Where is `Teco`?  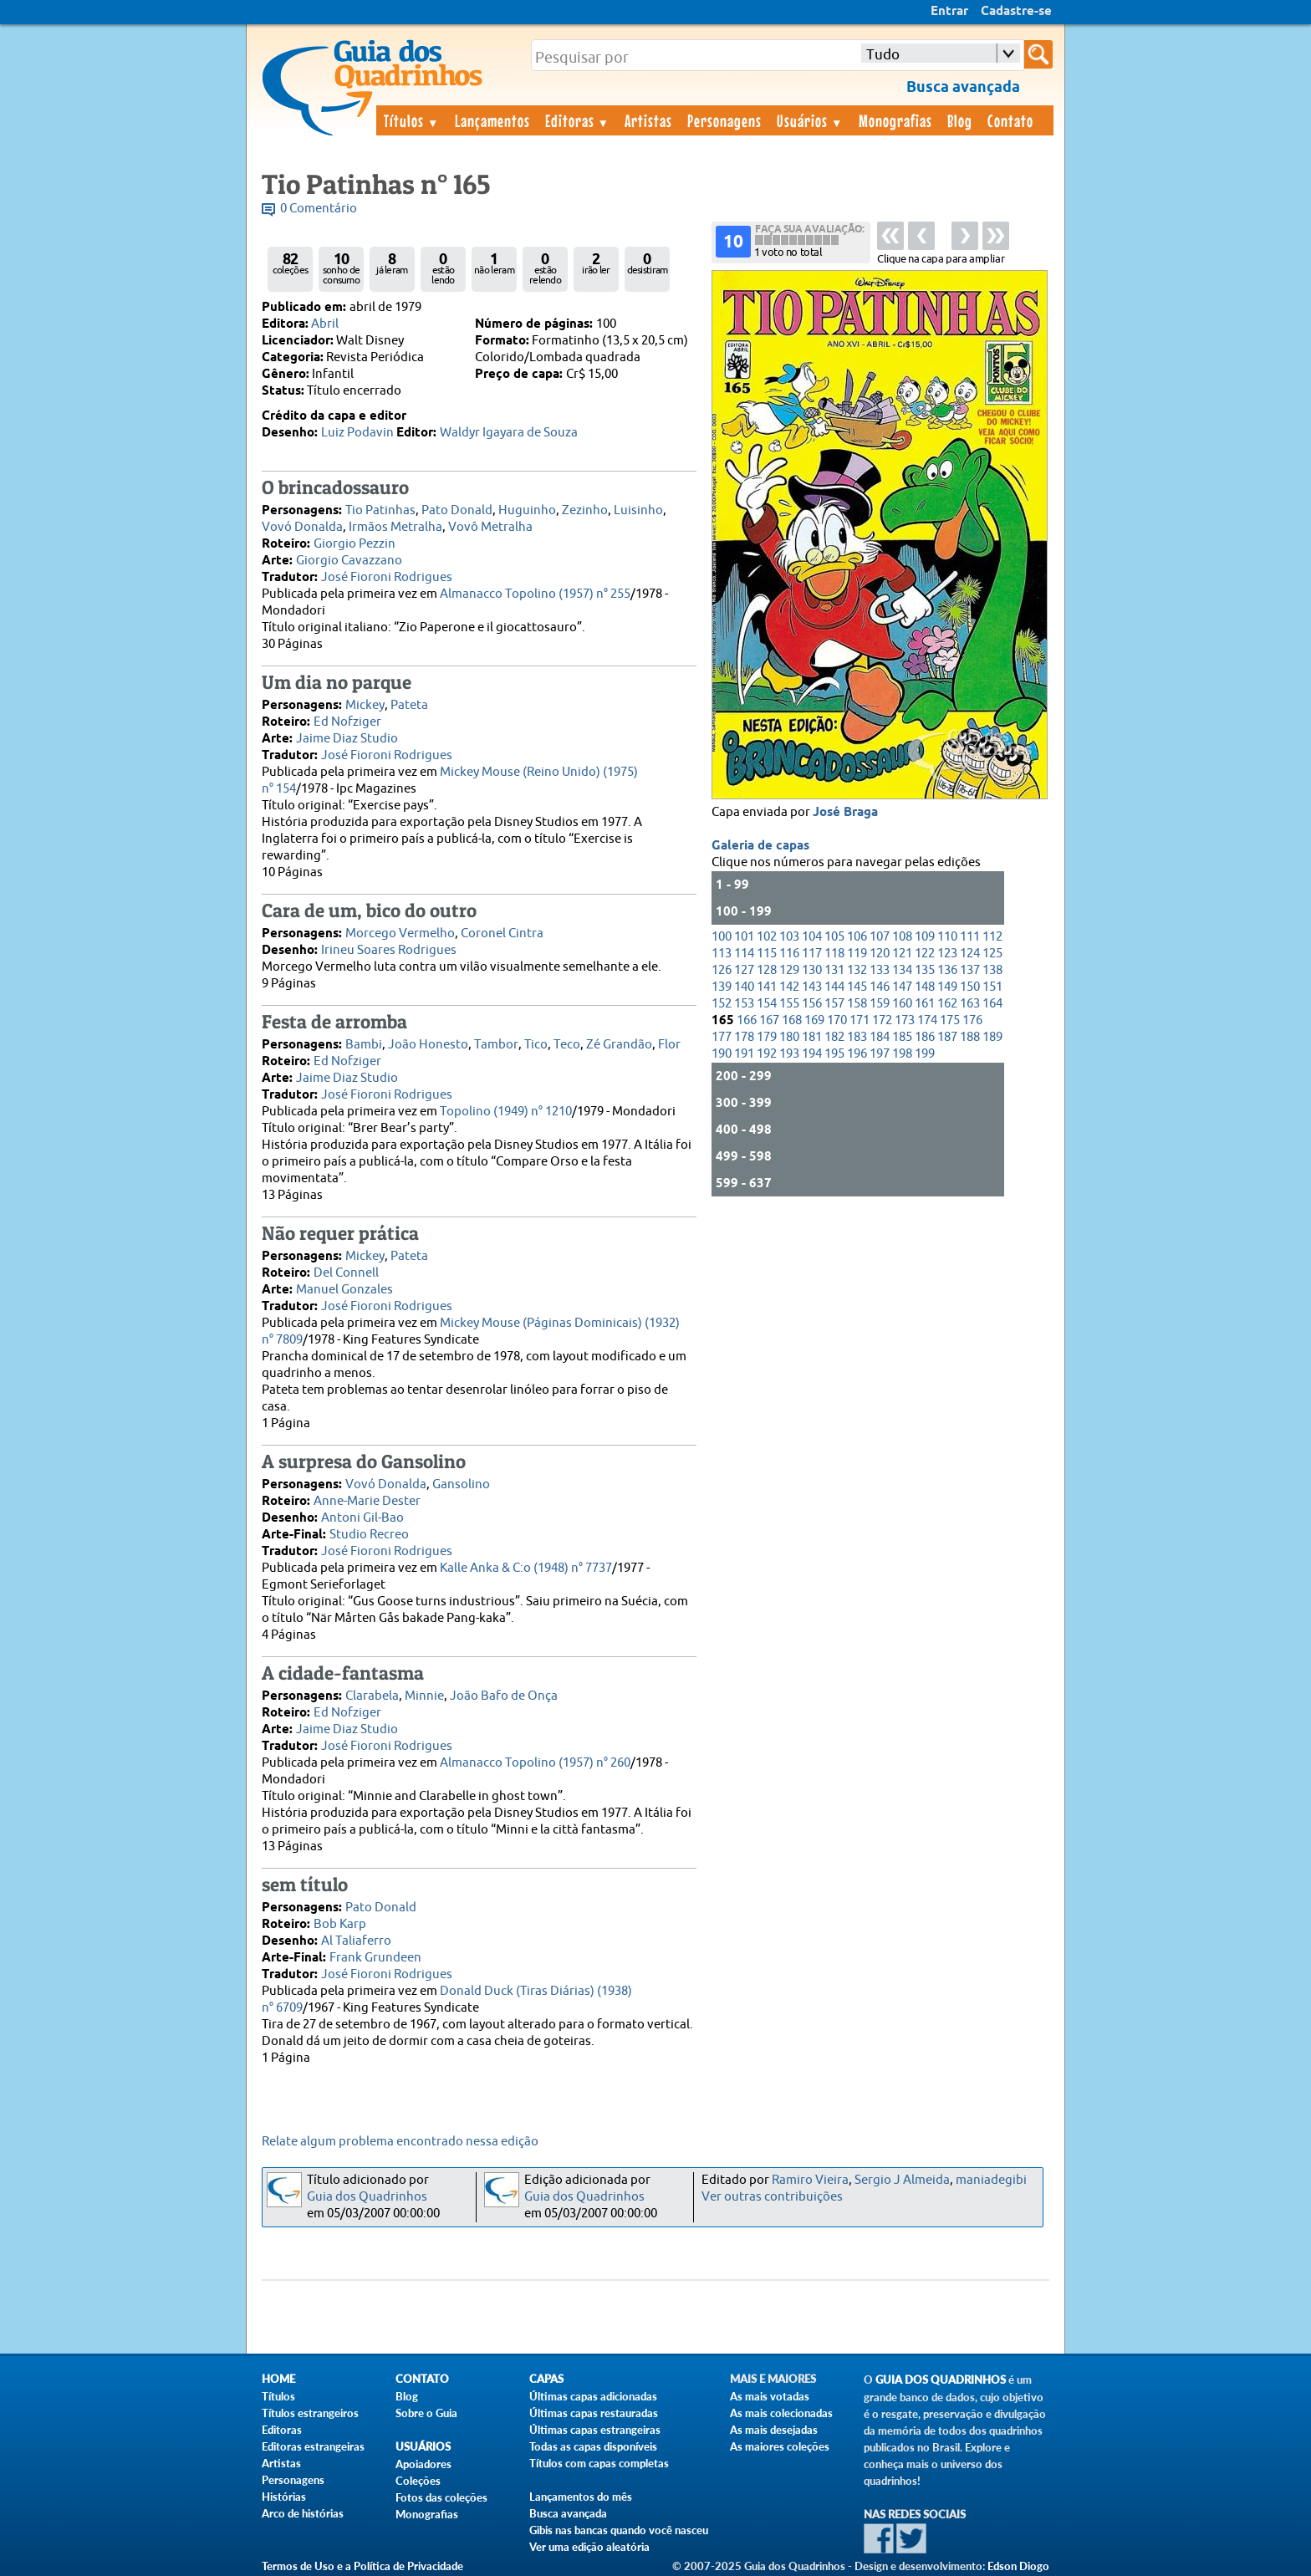 Teco is located at coordinates (566, 1045).